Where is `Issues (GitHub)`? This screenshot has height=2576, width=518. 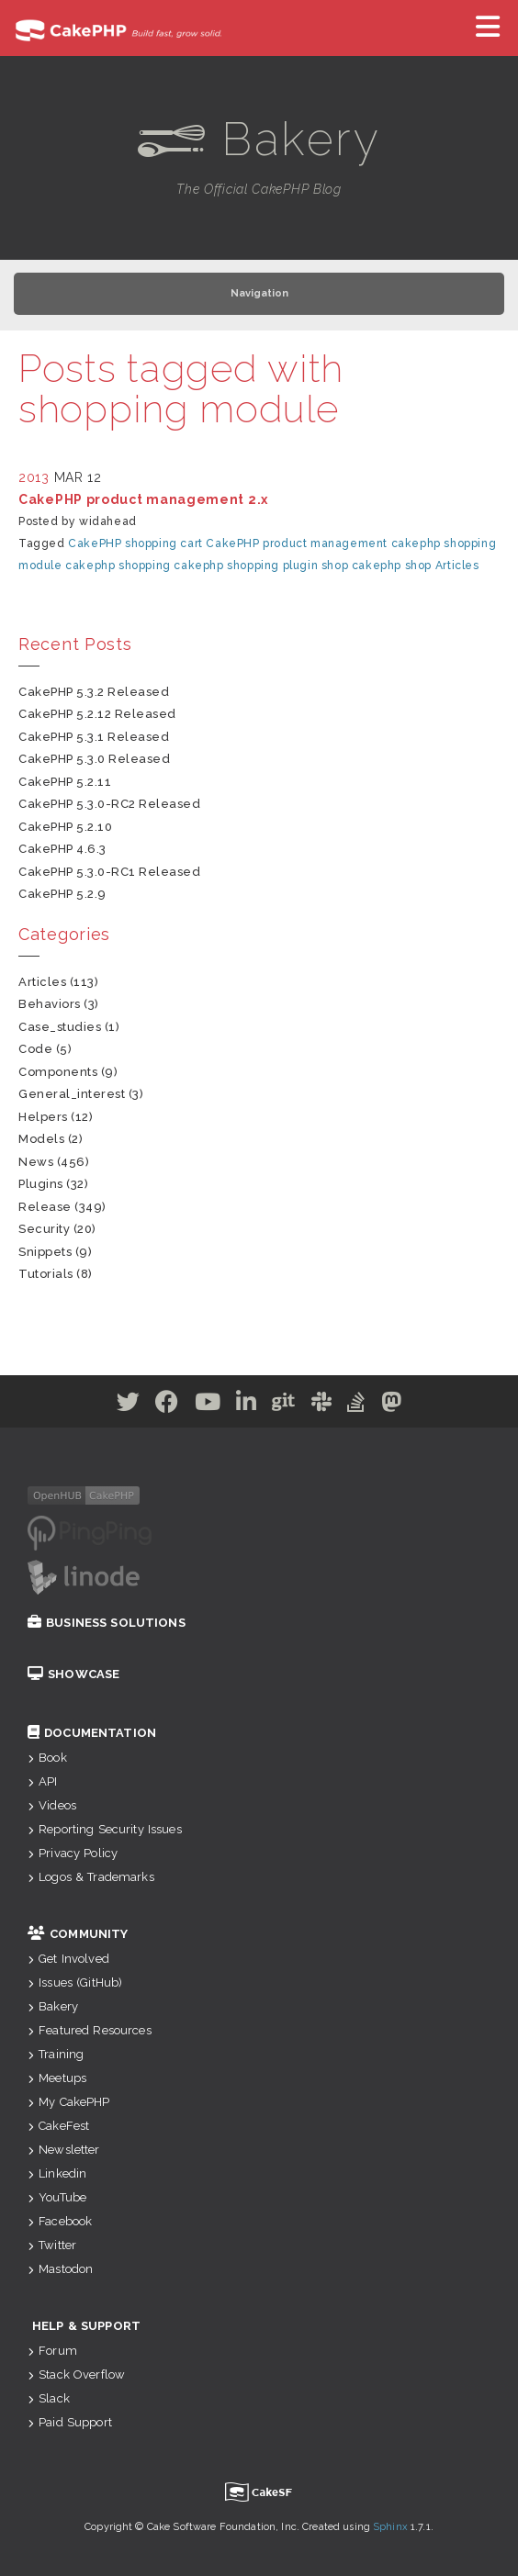
Issues (GitHub) is located at coordinates (75, 1982).